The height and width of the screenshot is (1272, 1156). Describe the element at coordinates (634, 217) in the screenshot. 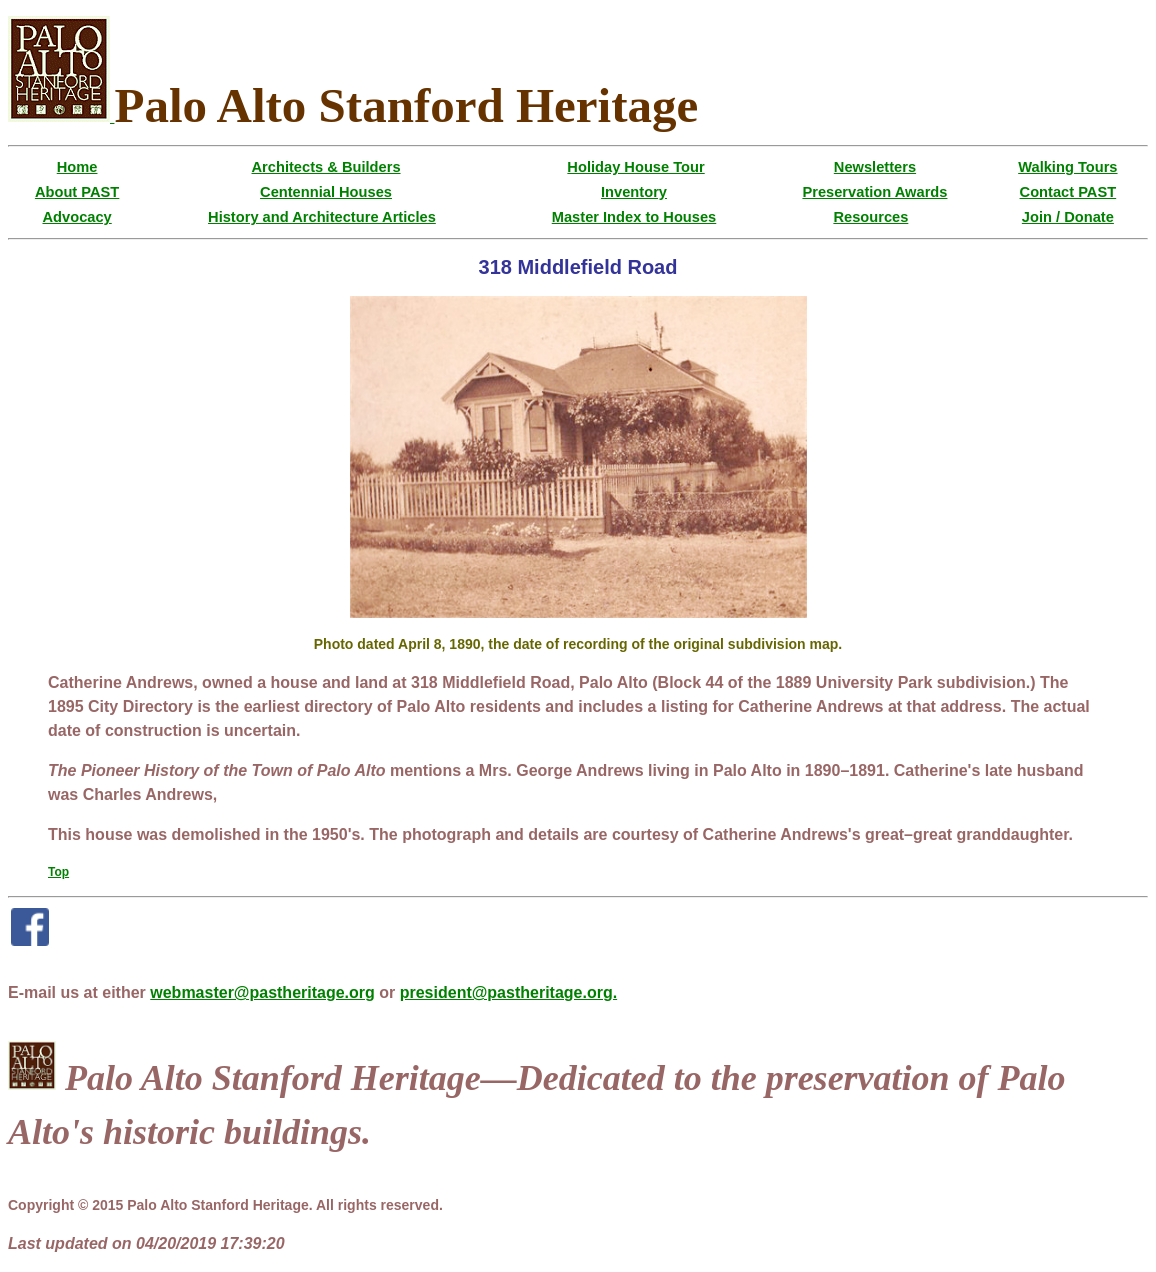

I see `Master Index to Houses` at that location.